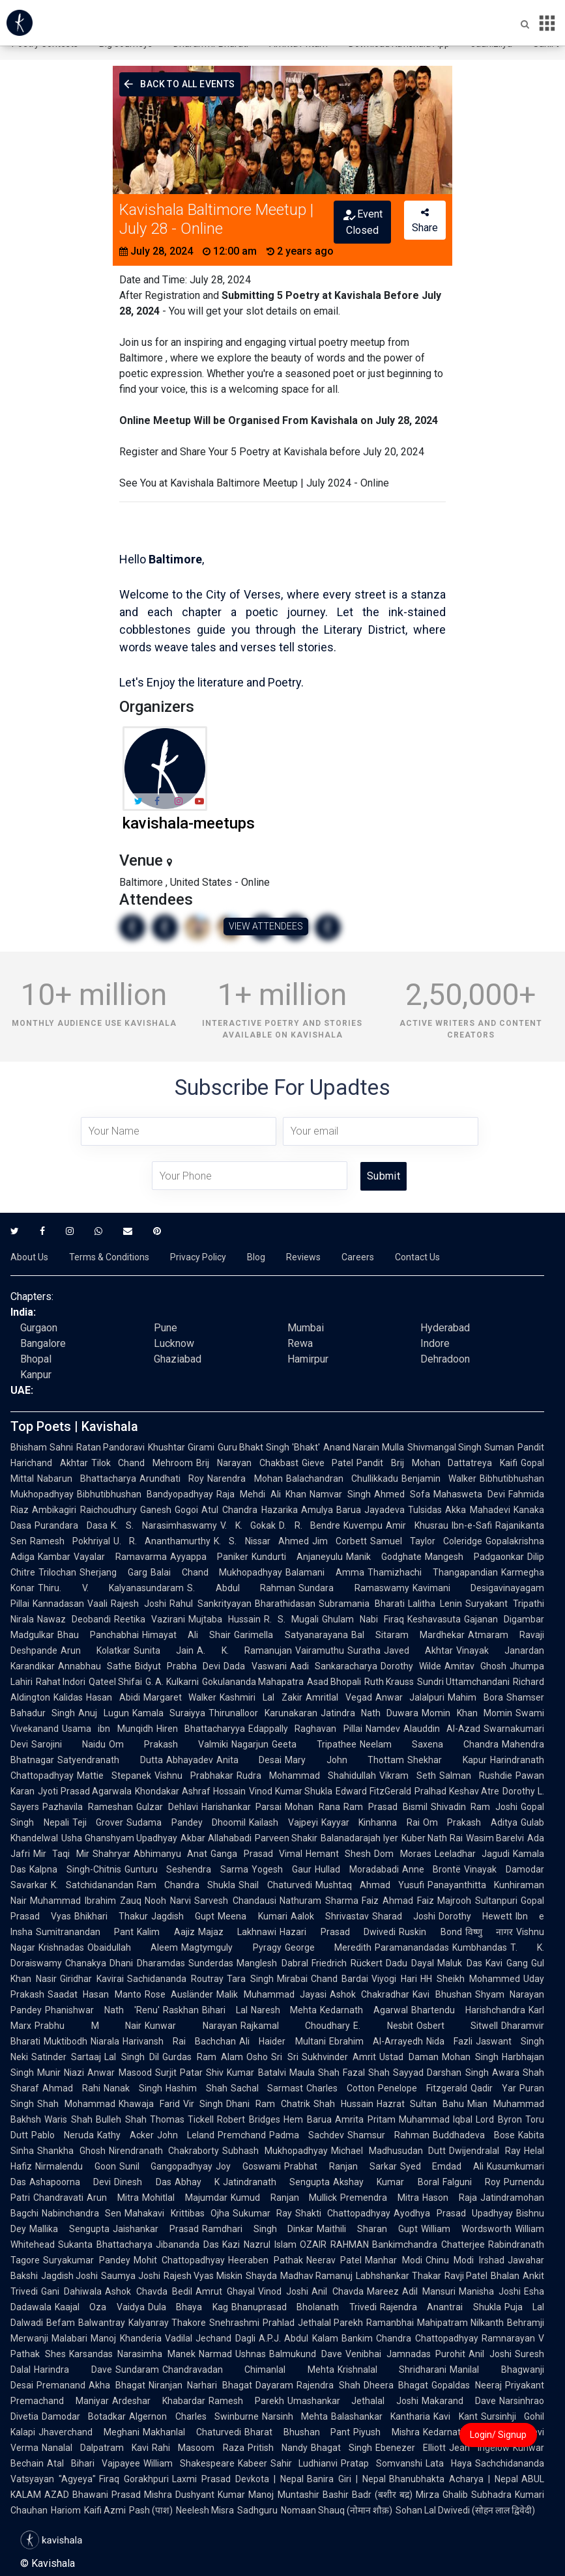 The height and width of the screenshot is (2576, 565). I want to click on Kanpur, so click(35, 1374).